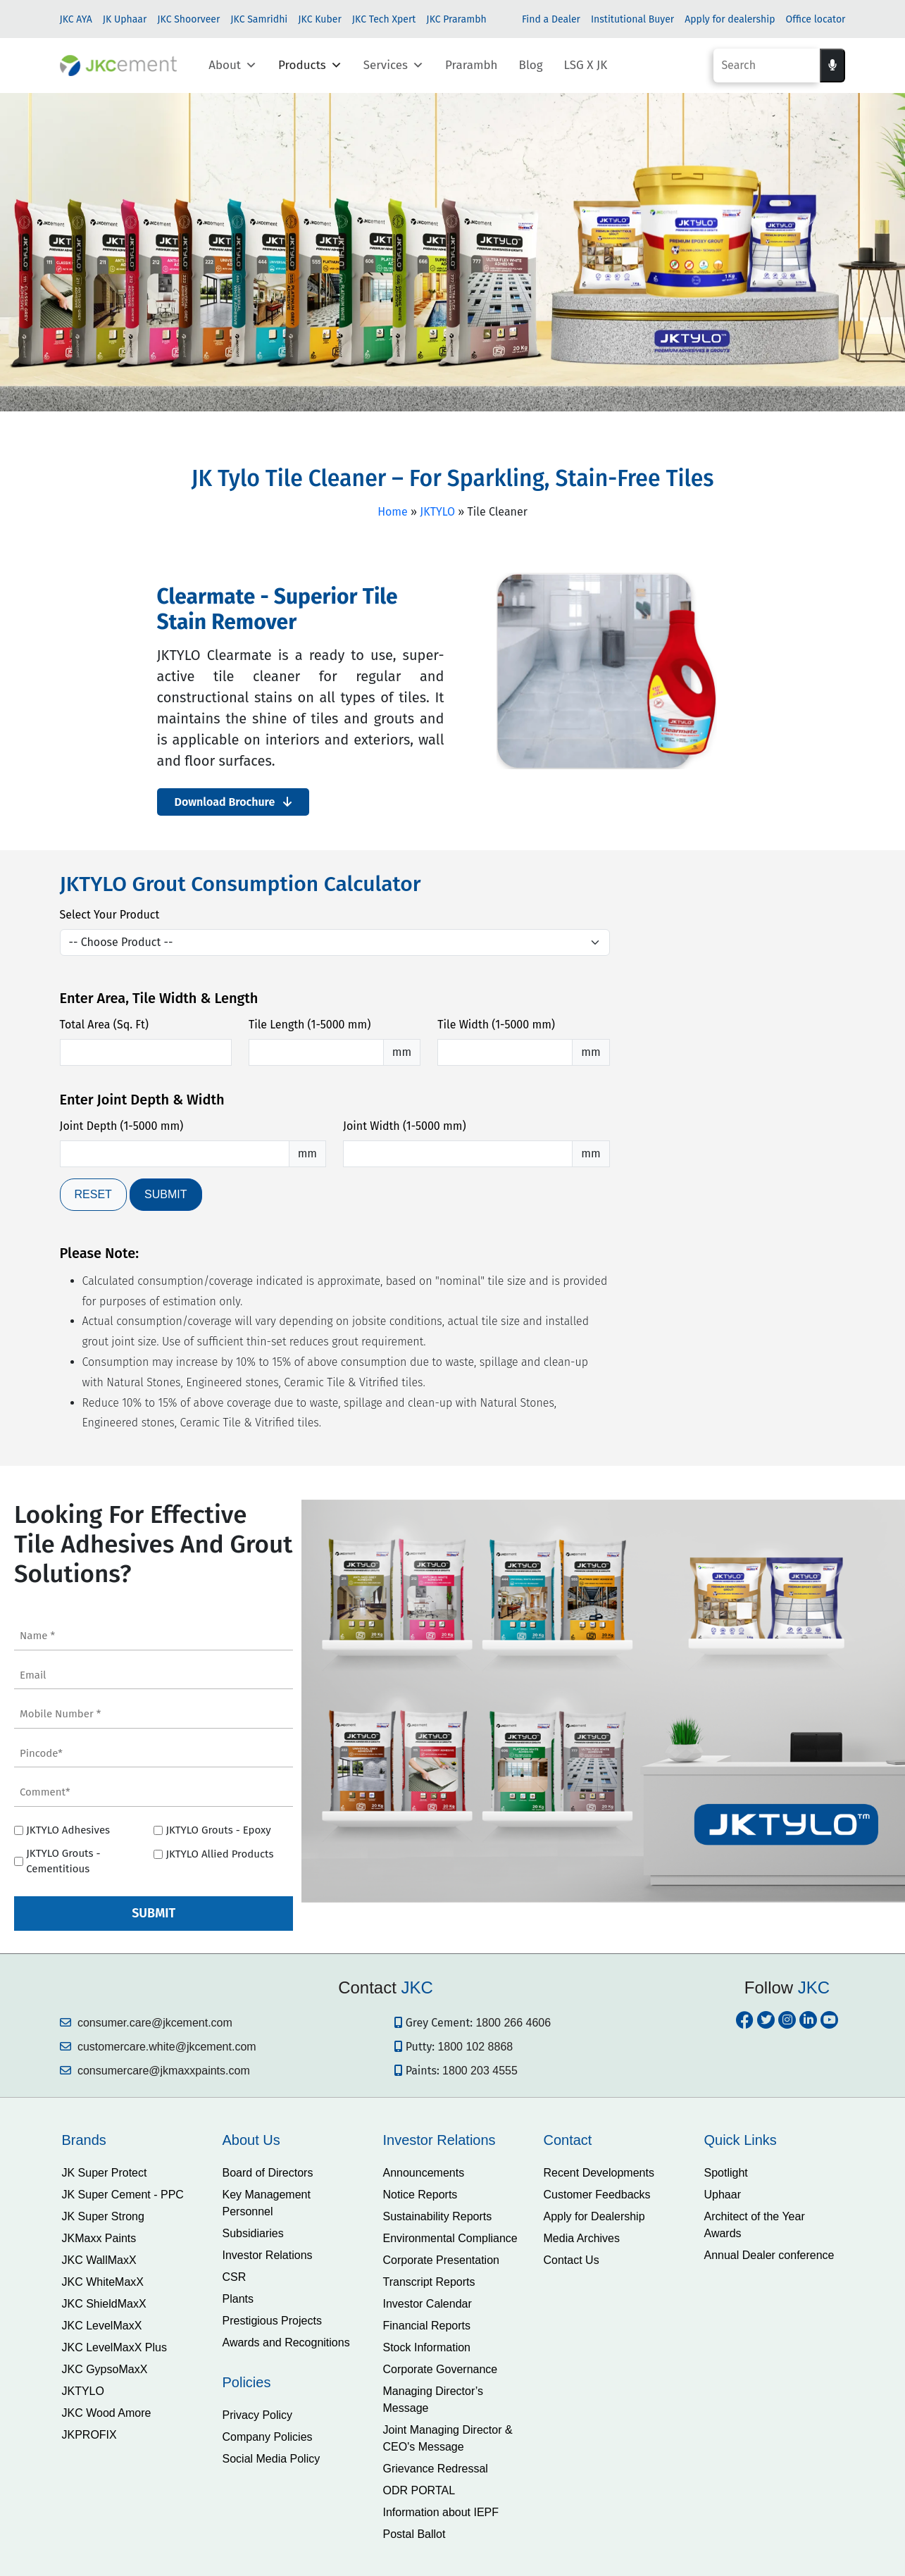 Image resolution: width=905 pixels, height=2576 pixels. What do you see at coordinates (450, 2238) in the screenshot?
I see `Environmental Compliance` at bounding box center [450, 2238].